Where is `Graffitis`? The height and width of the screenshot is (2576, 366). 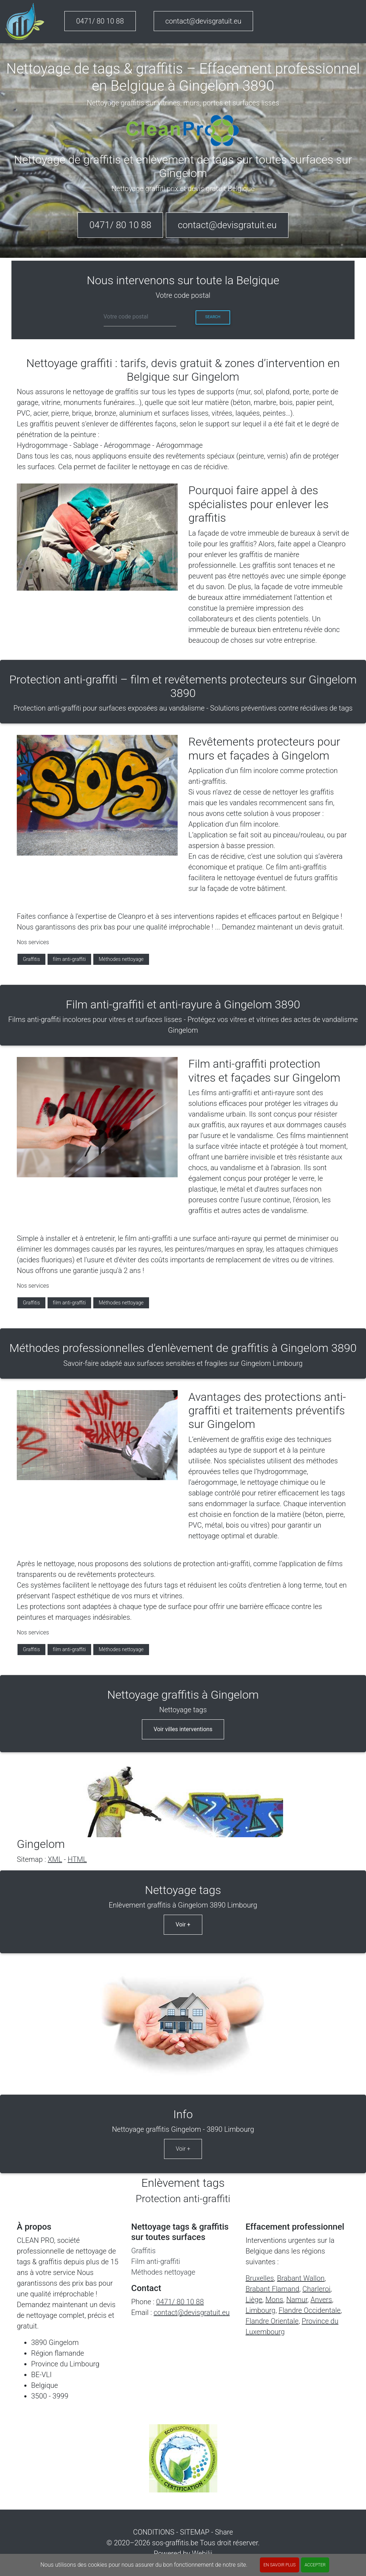 Graffitis is located at coordinates (31, 959).